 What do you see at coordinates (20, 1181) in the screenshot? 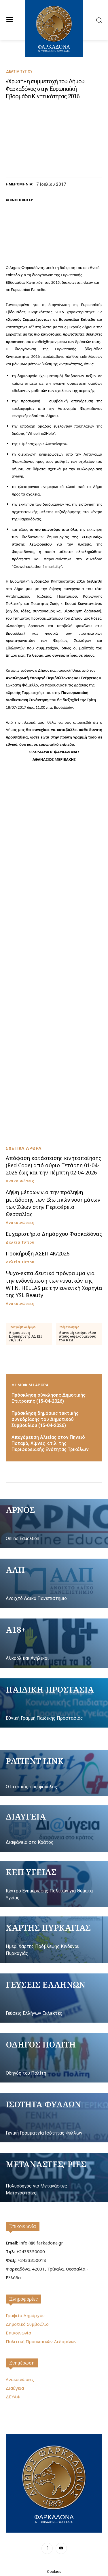
I see `Ανακοινώσεις` at bounding box center [20, 1181].